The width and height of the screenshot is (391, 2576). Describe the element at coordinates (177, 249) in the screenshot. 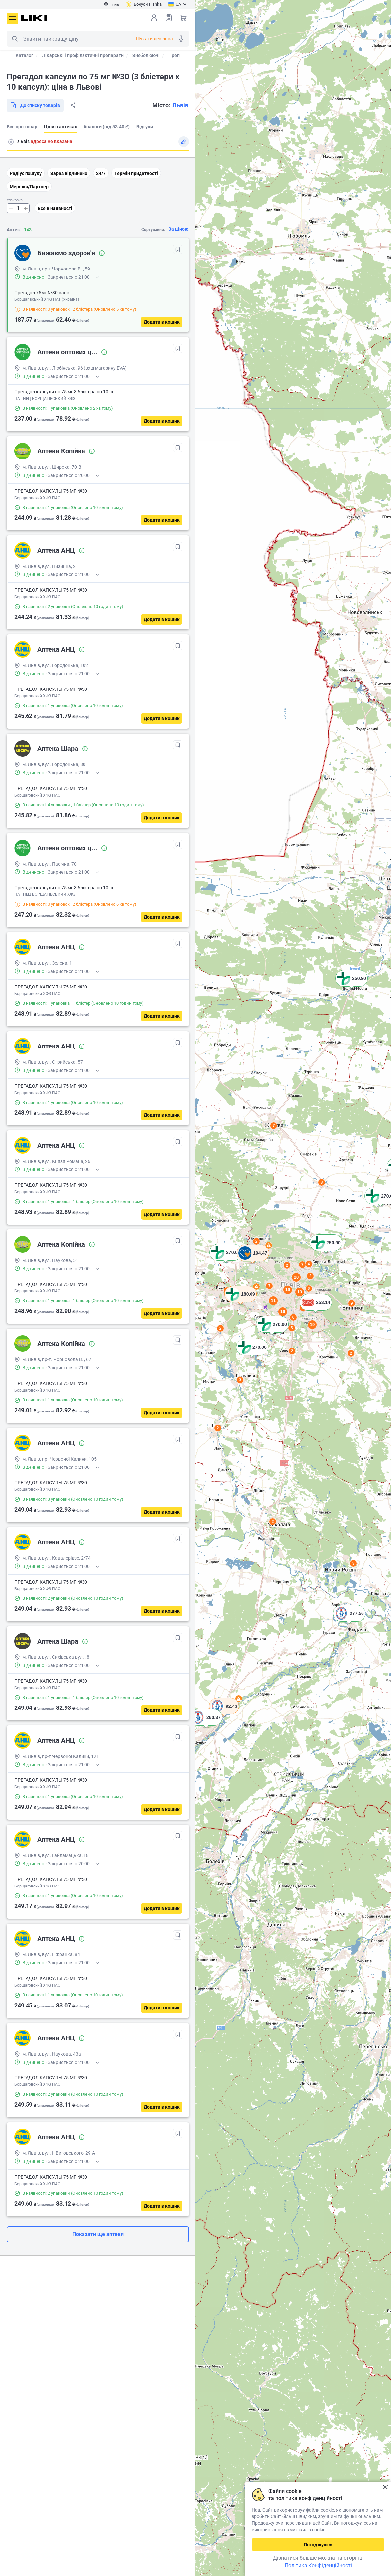

I see `[В обрані]` at that location.